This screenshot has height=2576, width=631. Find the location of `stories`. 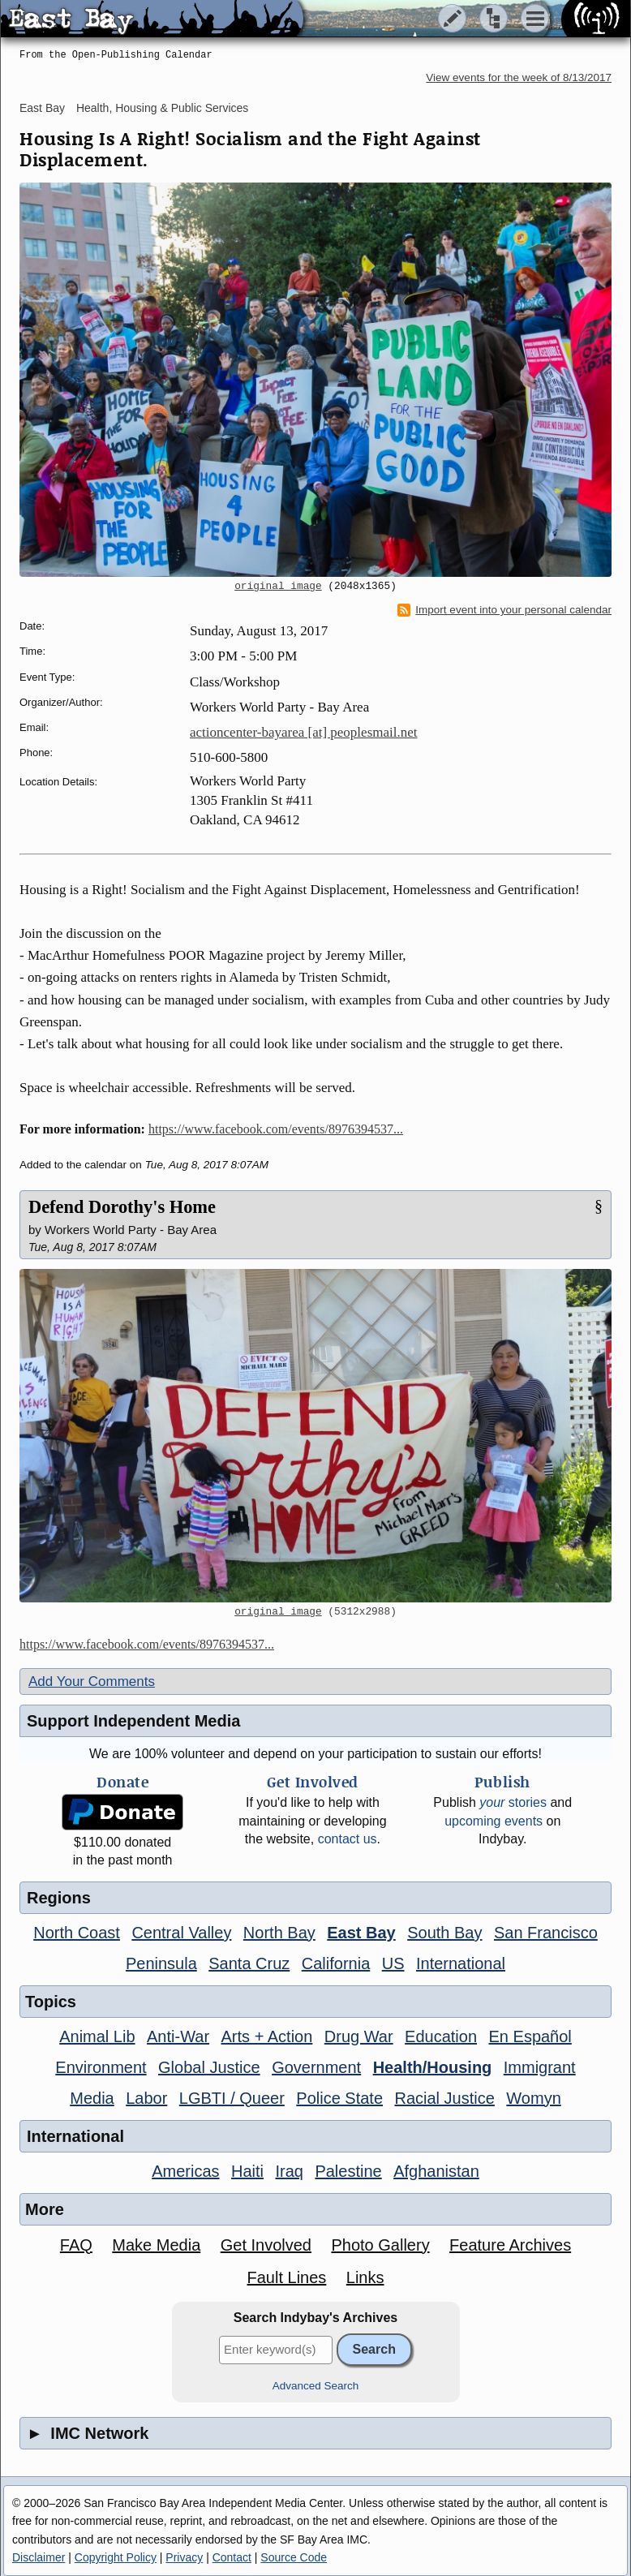

stories is located at coordinates (513, 1802).